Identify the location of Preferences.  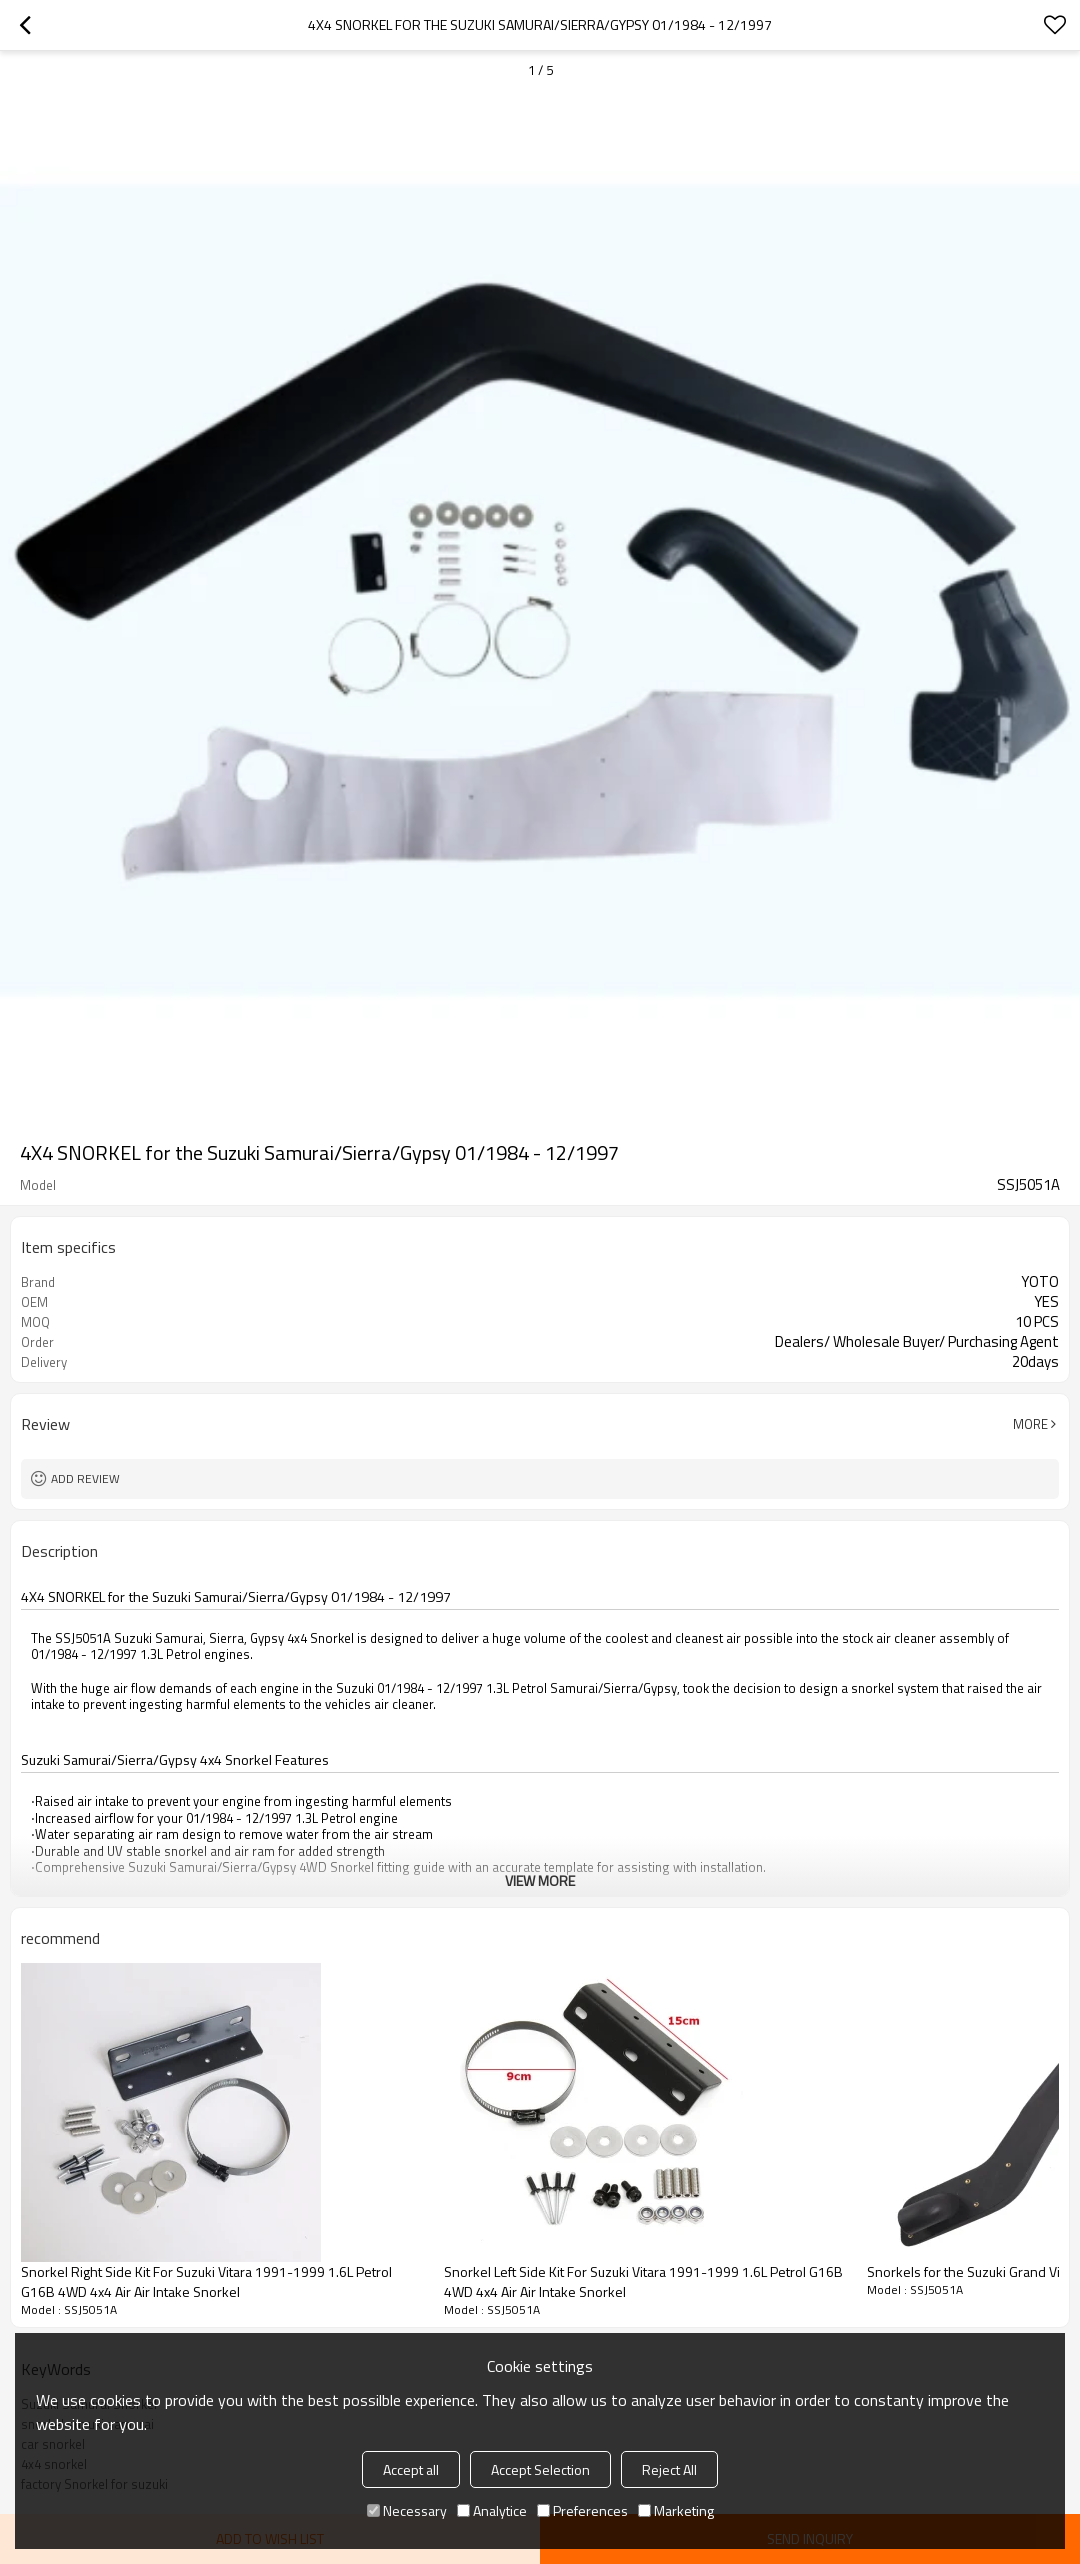
(582, 2510).